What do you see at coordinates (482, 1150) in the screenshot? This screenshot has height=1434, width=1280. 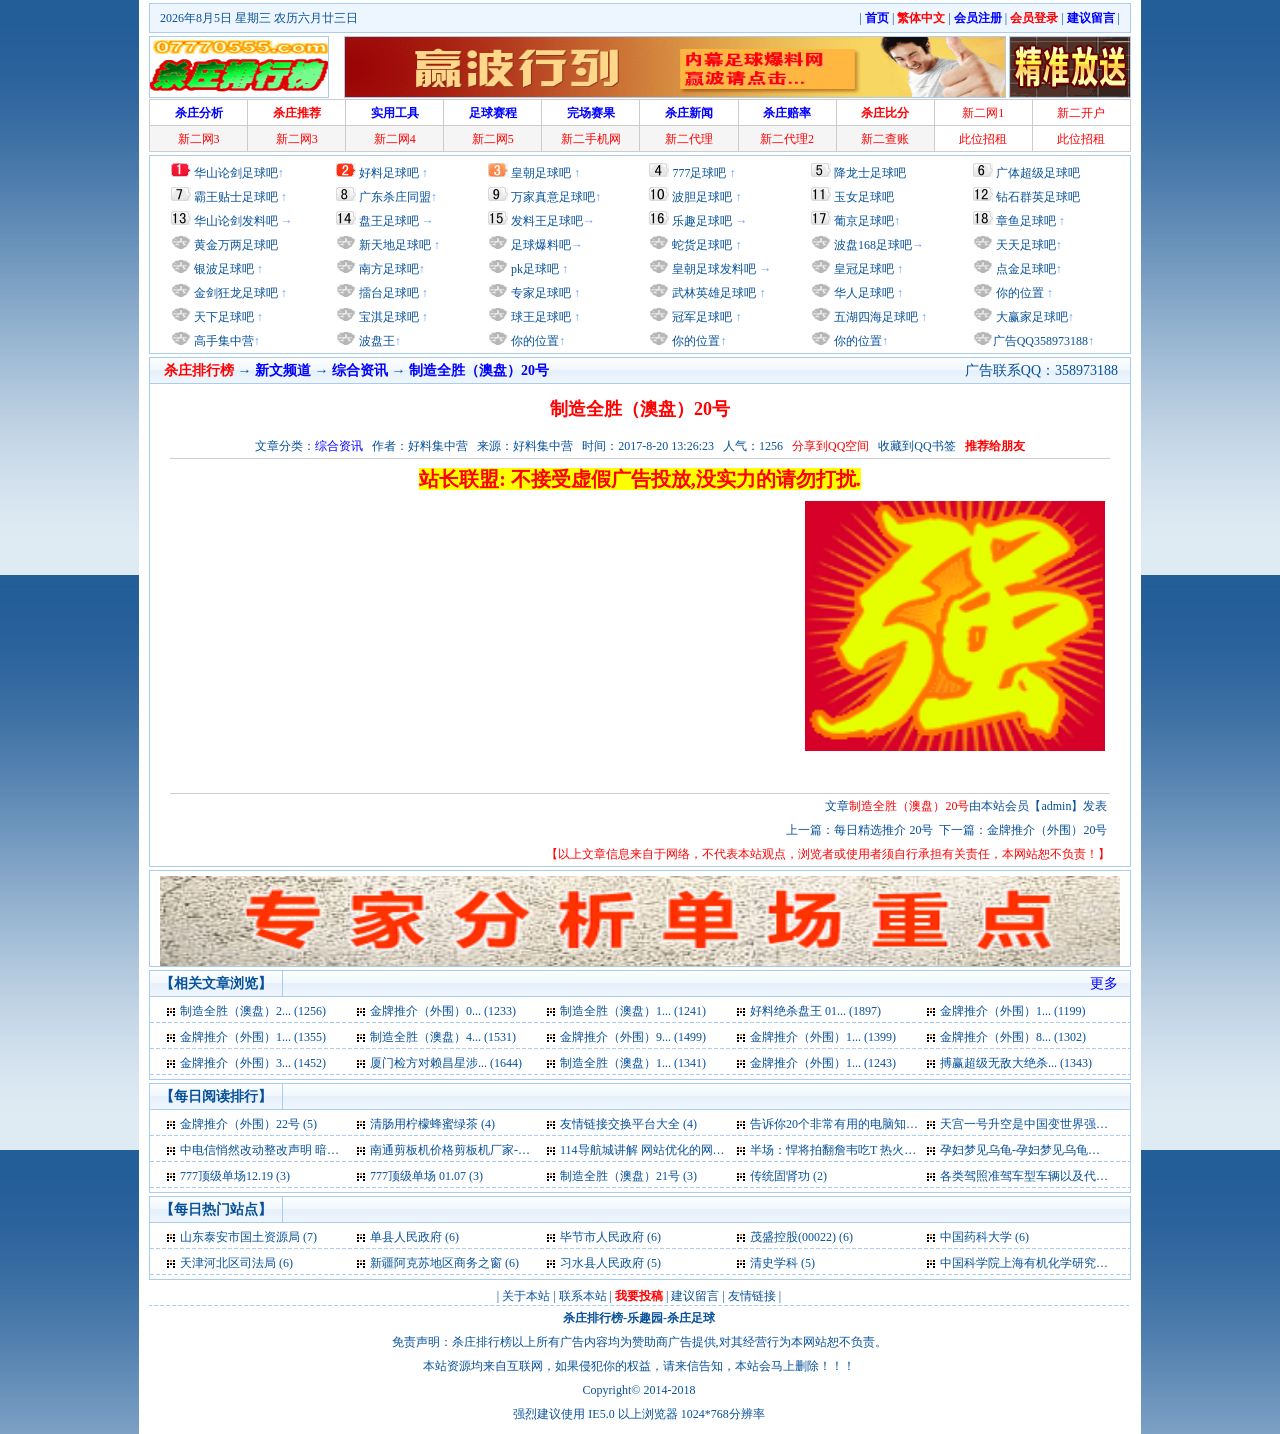 I see `南通剪板机价格剪板机厂家-卷板机厂家 (4)` at bounding box center [482, 1150].